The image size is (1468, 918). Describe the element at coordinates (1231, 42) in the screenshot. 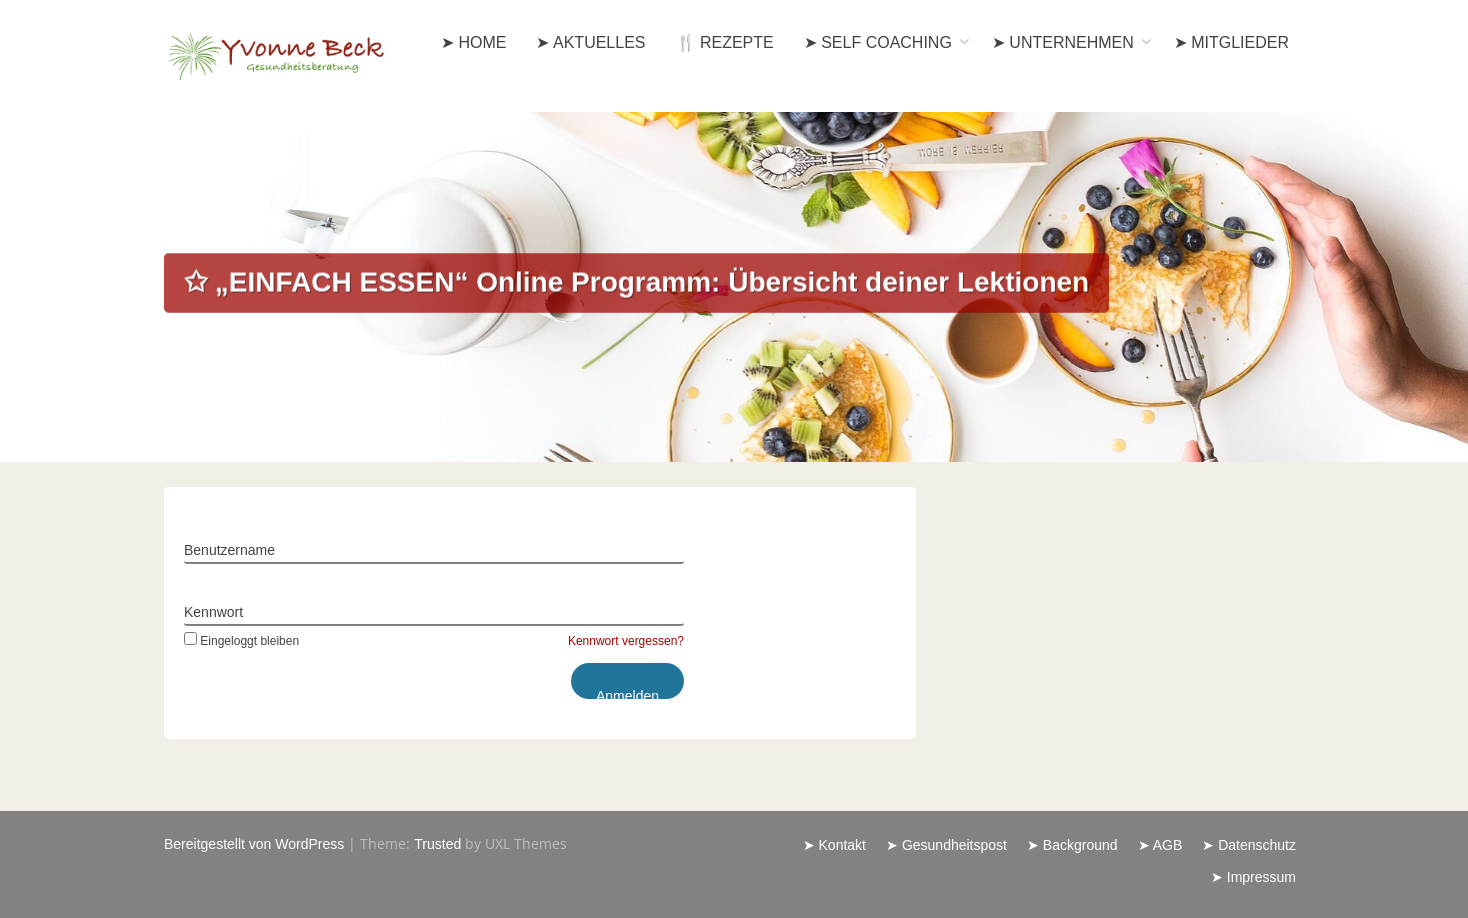

I see `➤ Mitglieder` at that location.